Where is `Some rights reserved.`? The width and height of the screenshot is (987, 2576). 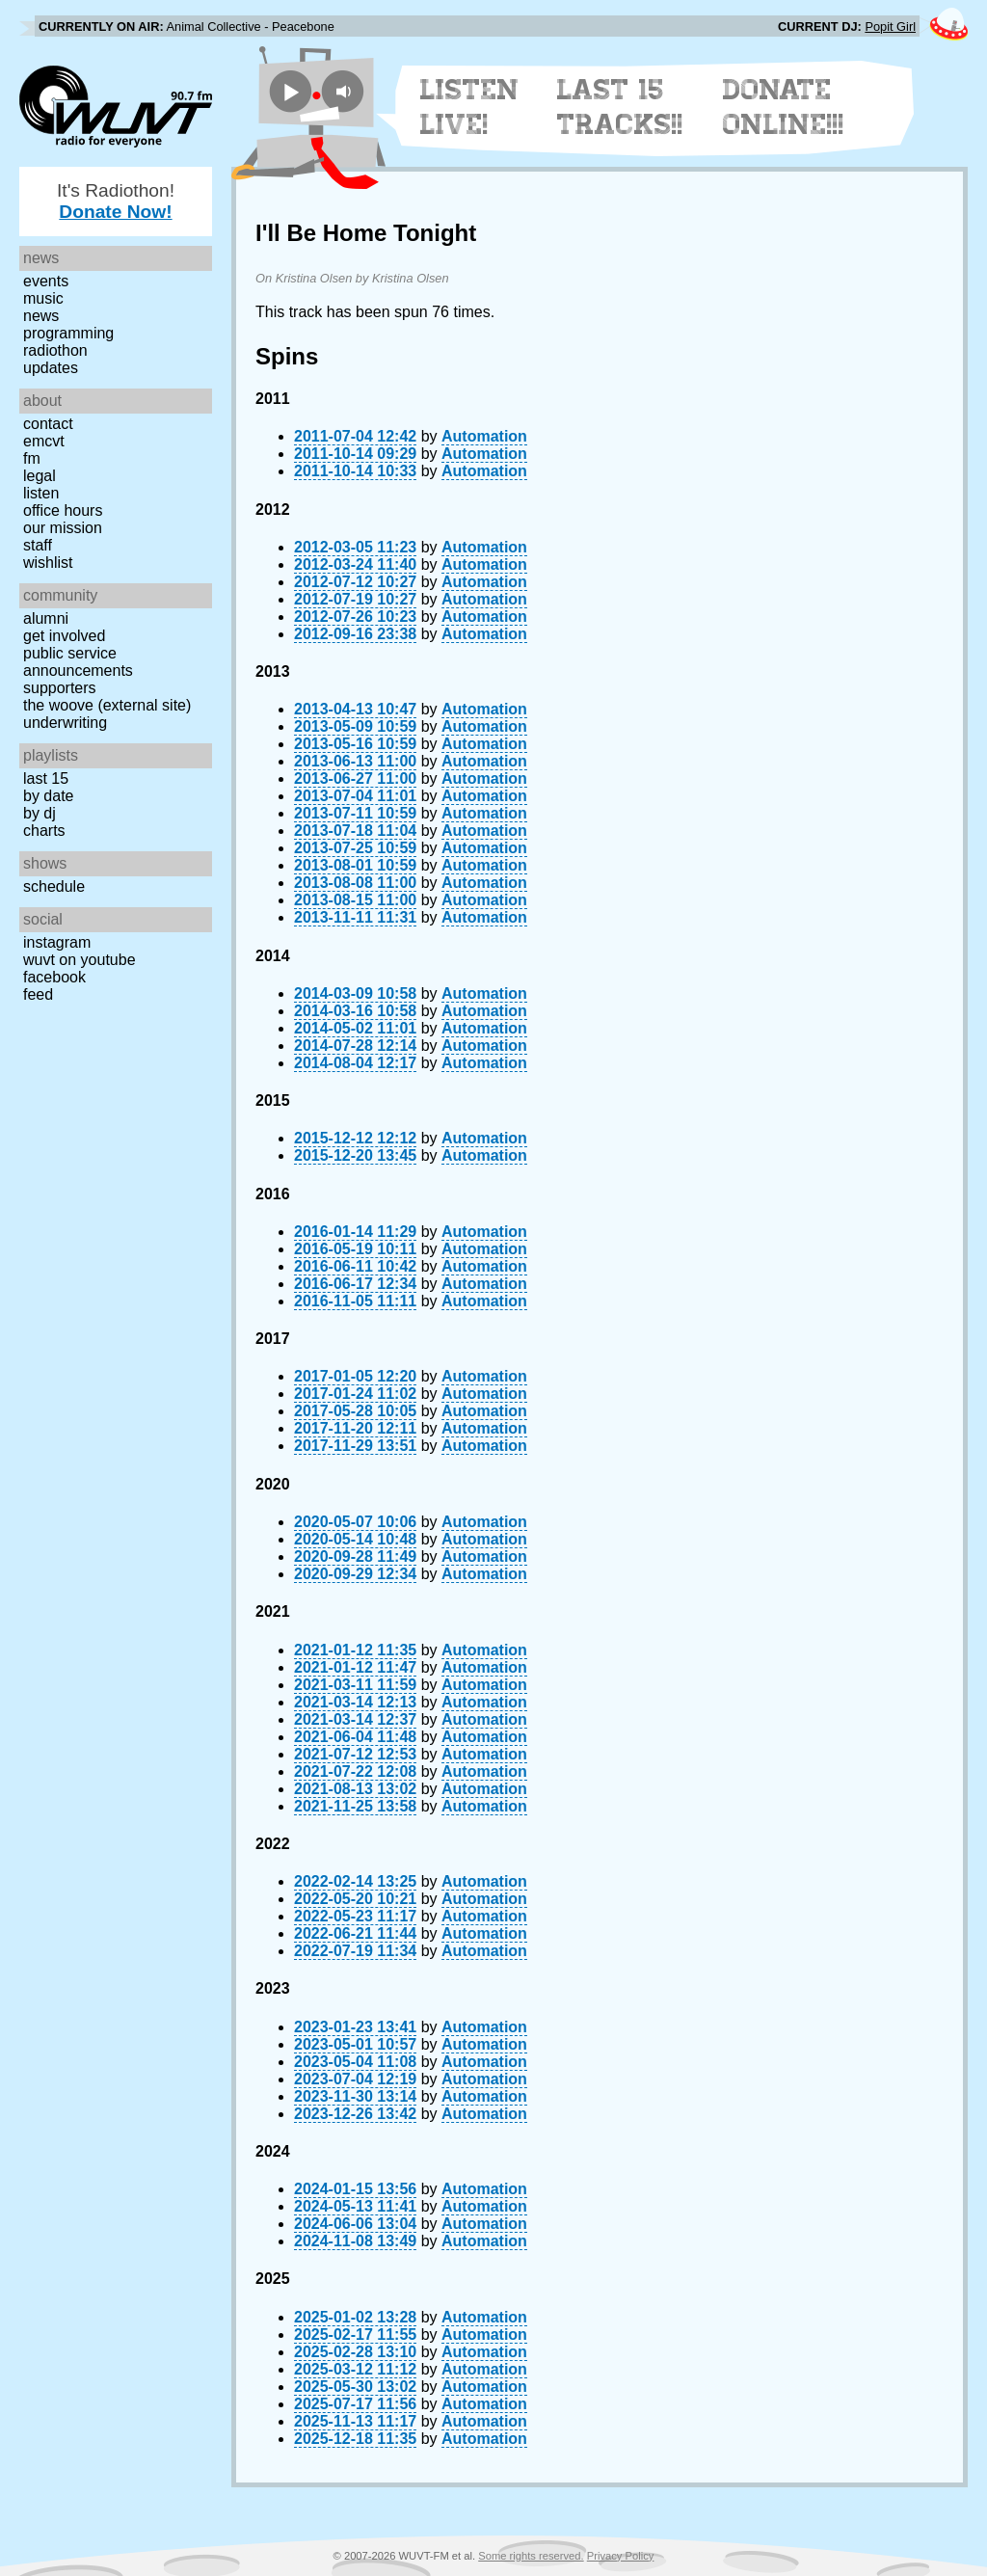
Some rights reserved. is located at coordinates (530, 2556).